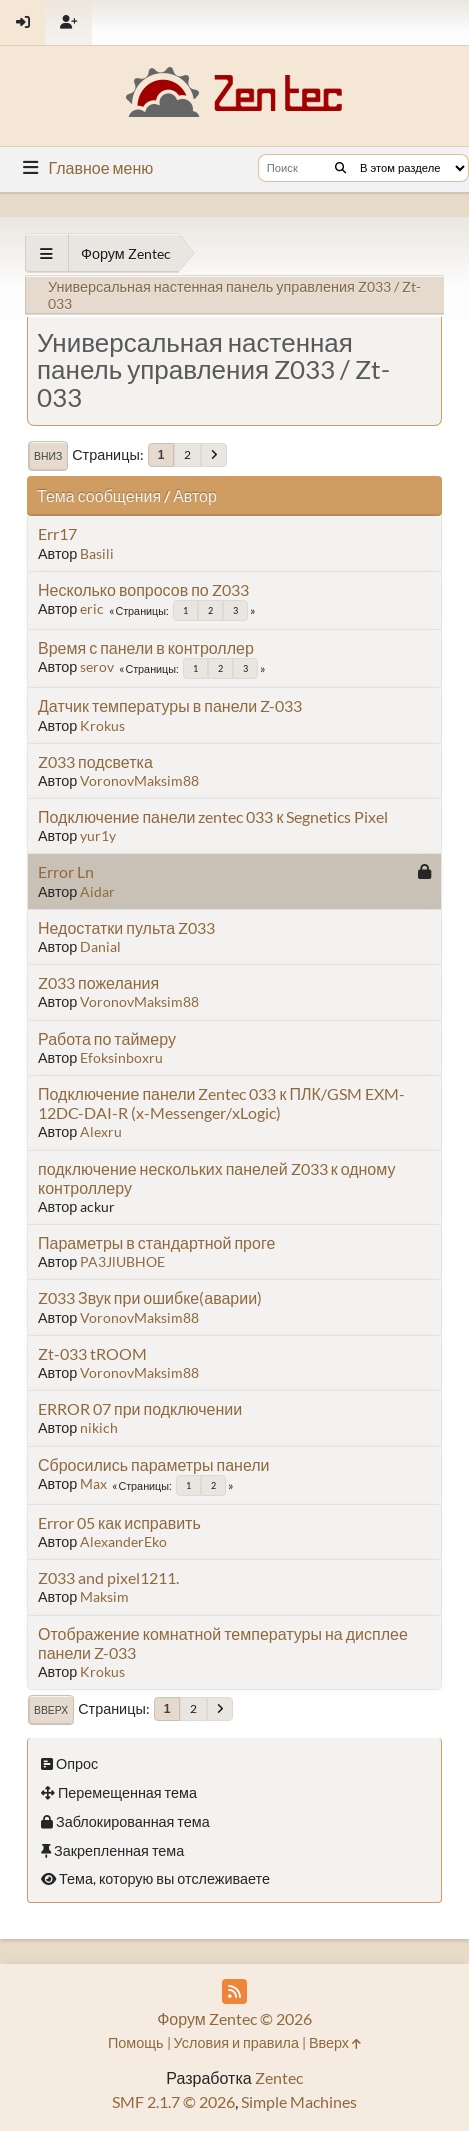 The height and width of the screenshot is (2131, 469). Describe the element at coordinates (140, 1408) in the screenshot. I see `ERROR 07 при подключении` at that location.